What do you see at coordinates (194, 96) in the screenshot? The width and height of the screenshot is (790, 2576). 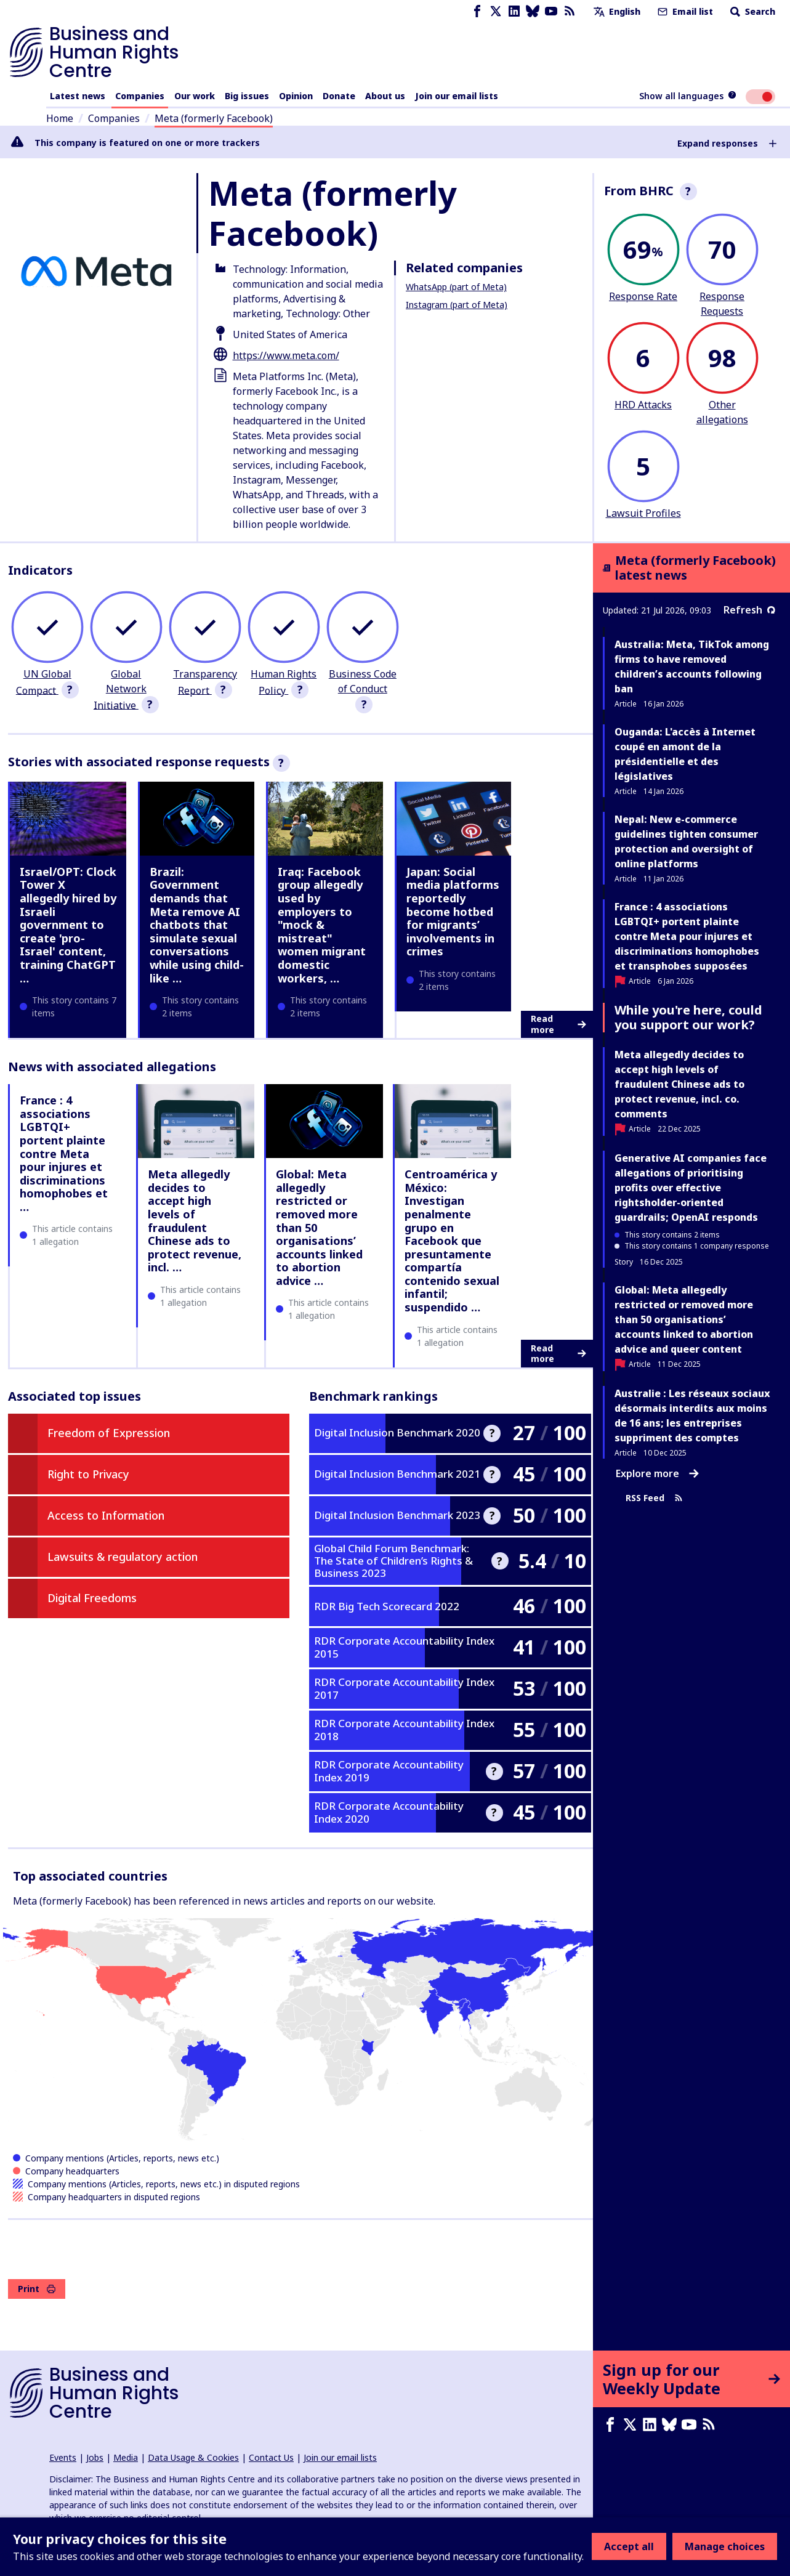 I see `Our work` at bounding box center [194, 96].